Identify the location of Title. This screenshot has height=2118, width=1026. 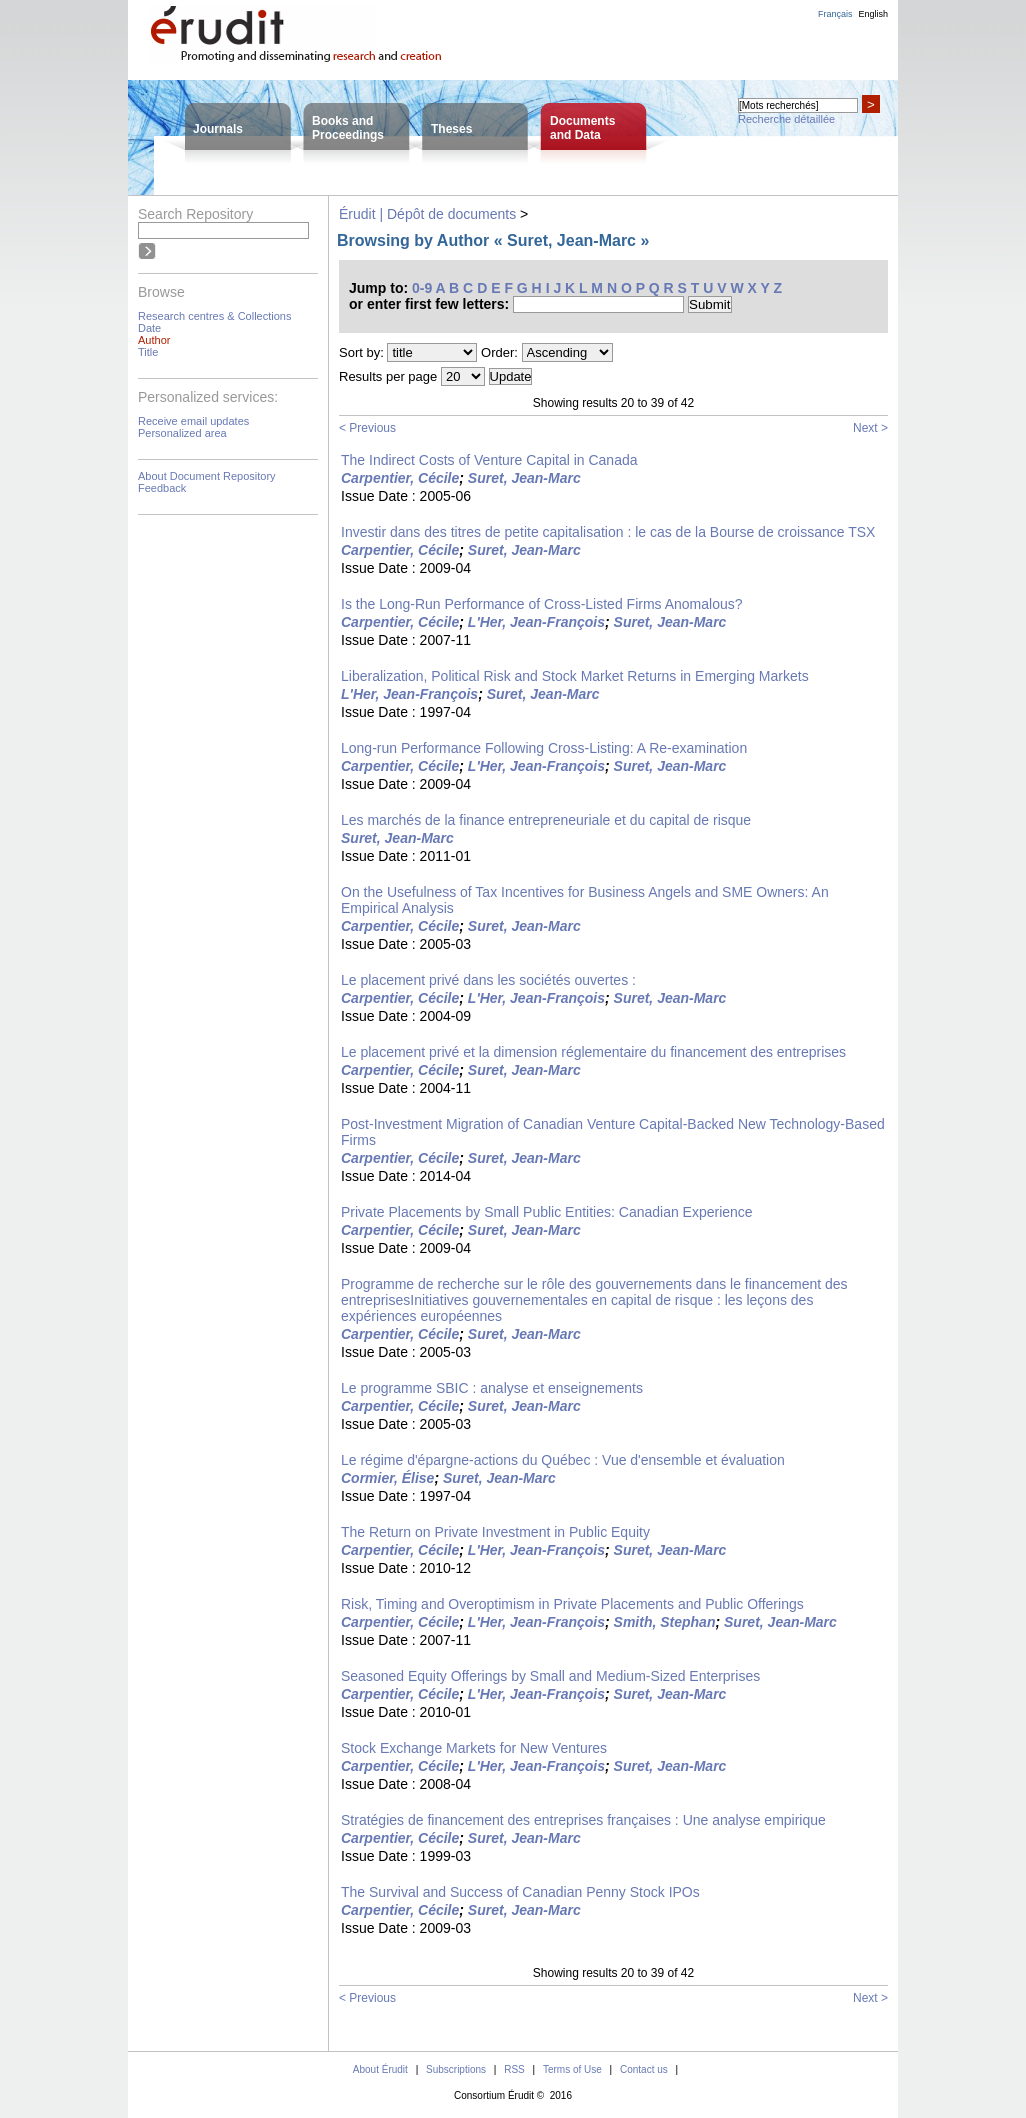
(148, 352).